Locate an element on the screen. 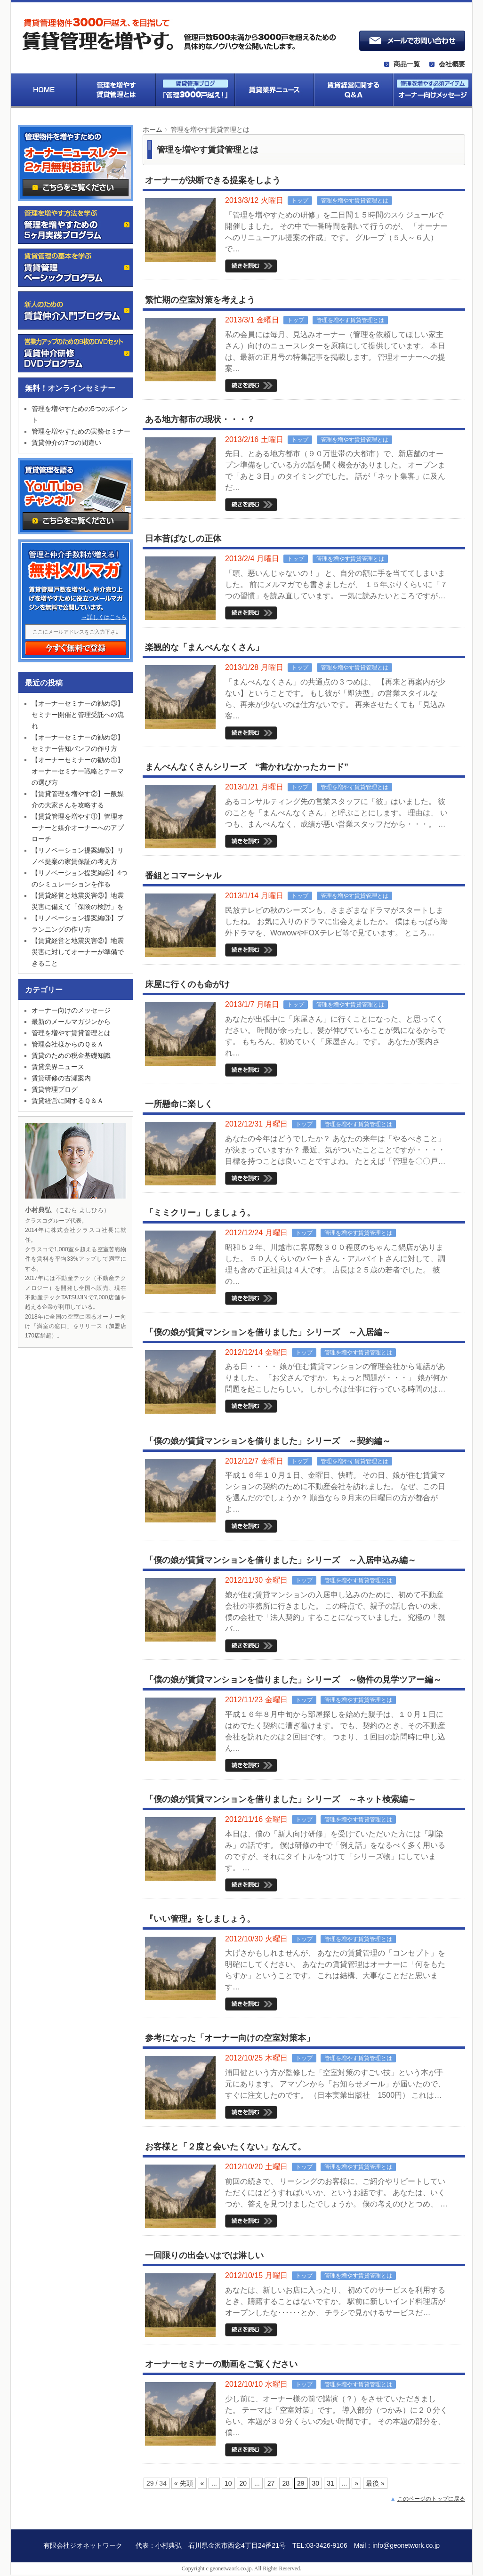 Image resolution: width=483 pixels, height=2576 pixels. 【オーナーセミナーの勧め③】セミナー開催と管理受託への流れ is located at coordinates (78, 715).